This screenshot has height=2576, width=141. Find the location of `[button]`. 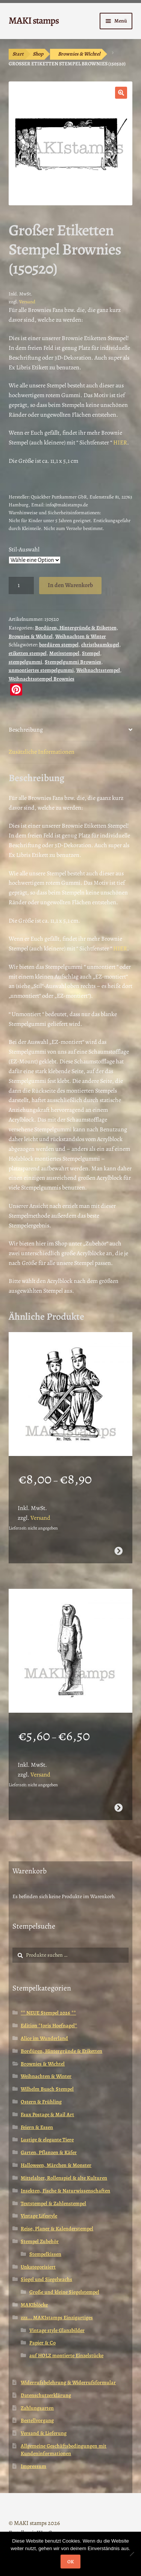

[button] is located at coordinates (121, 93).